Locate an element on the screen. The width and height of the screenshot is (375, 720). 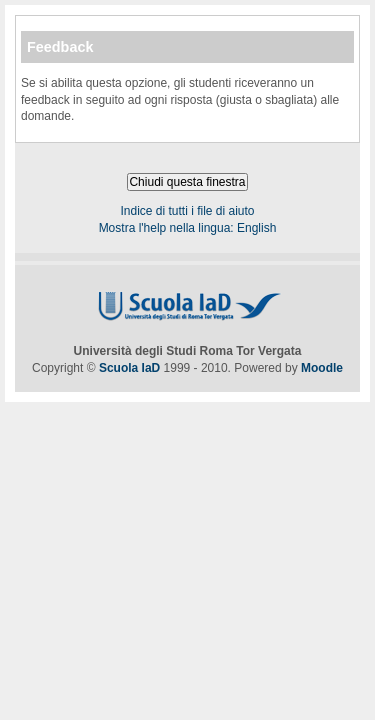
Indice di tutti i file di aiuto is located at coordinates (187, 211).